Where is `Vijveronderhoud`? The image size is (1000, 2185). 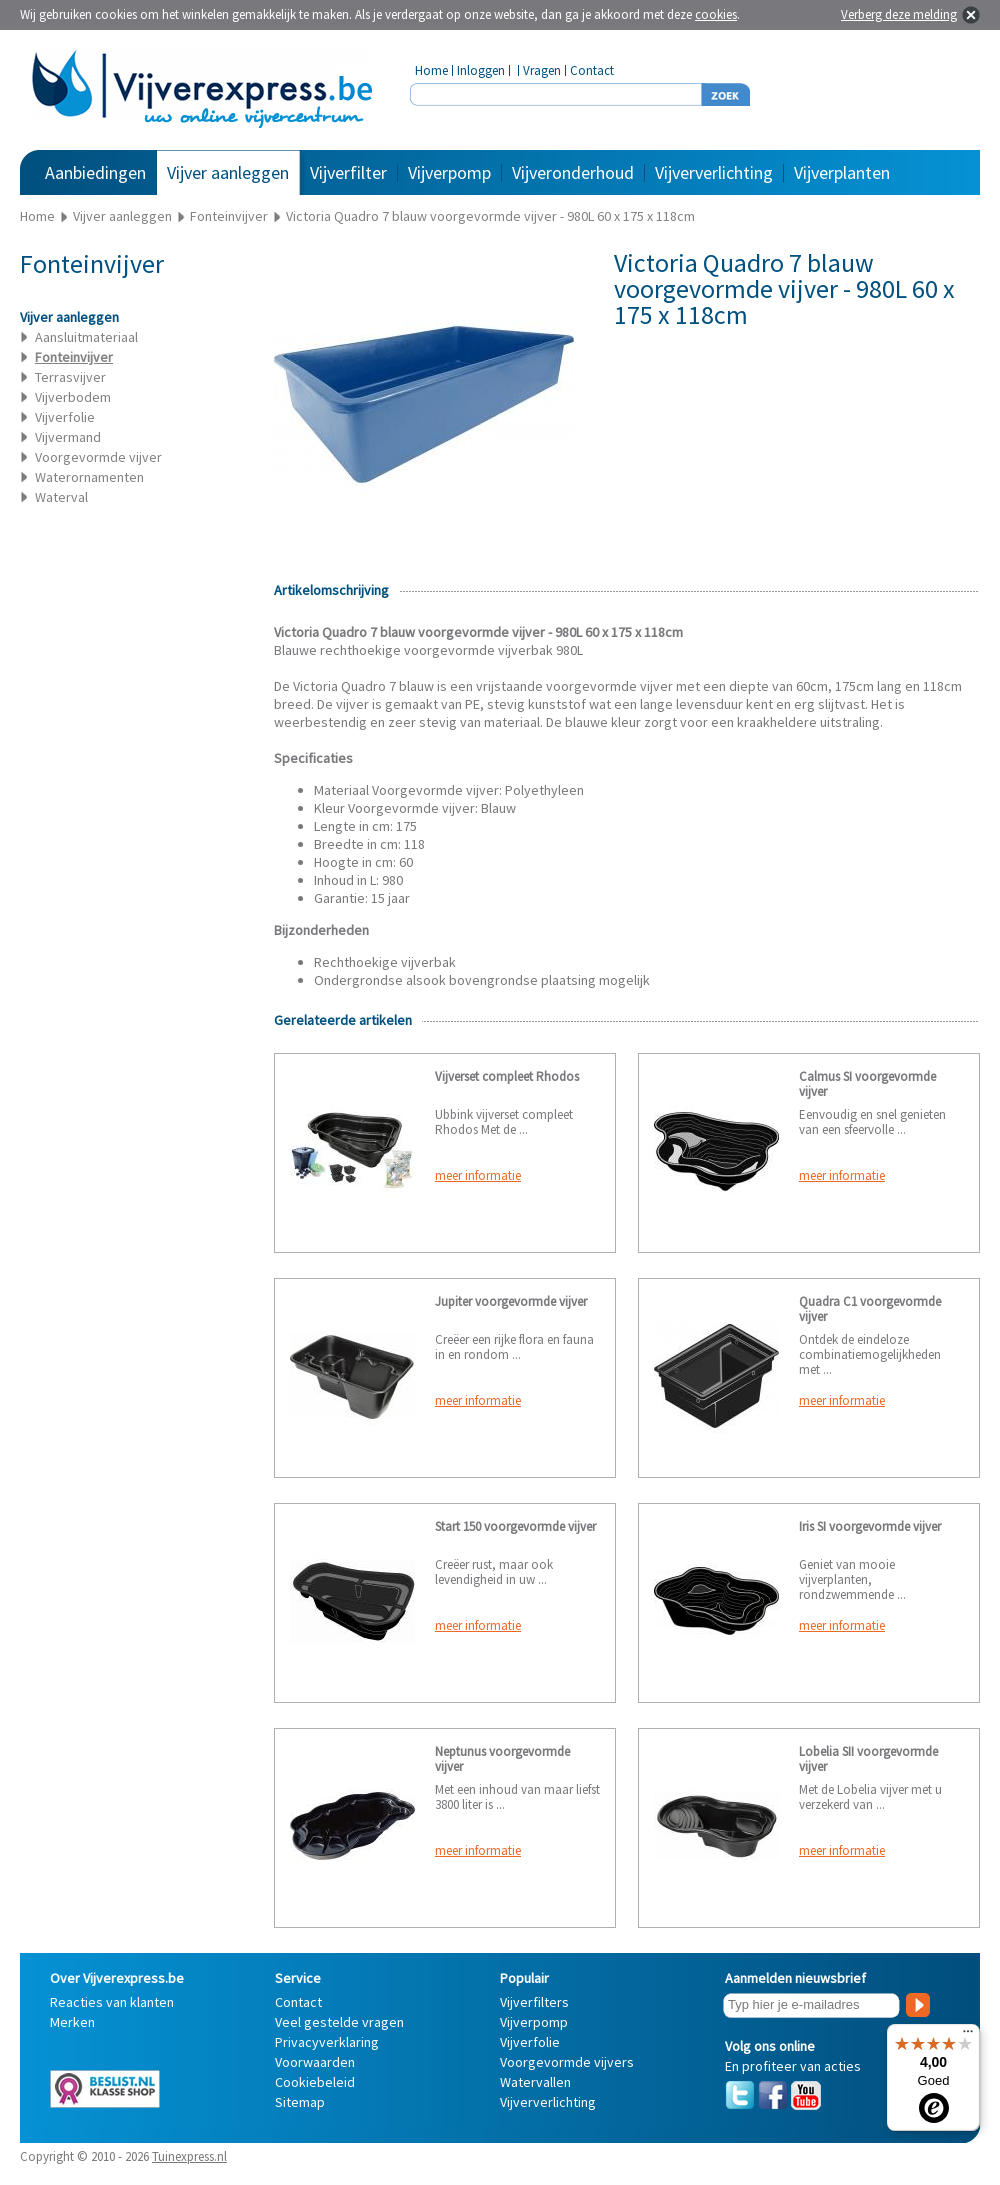
Vijveronderhoud is located at coordinates (573, 172).